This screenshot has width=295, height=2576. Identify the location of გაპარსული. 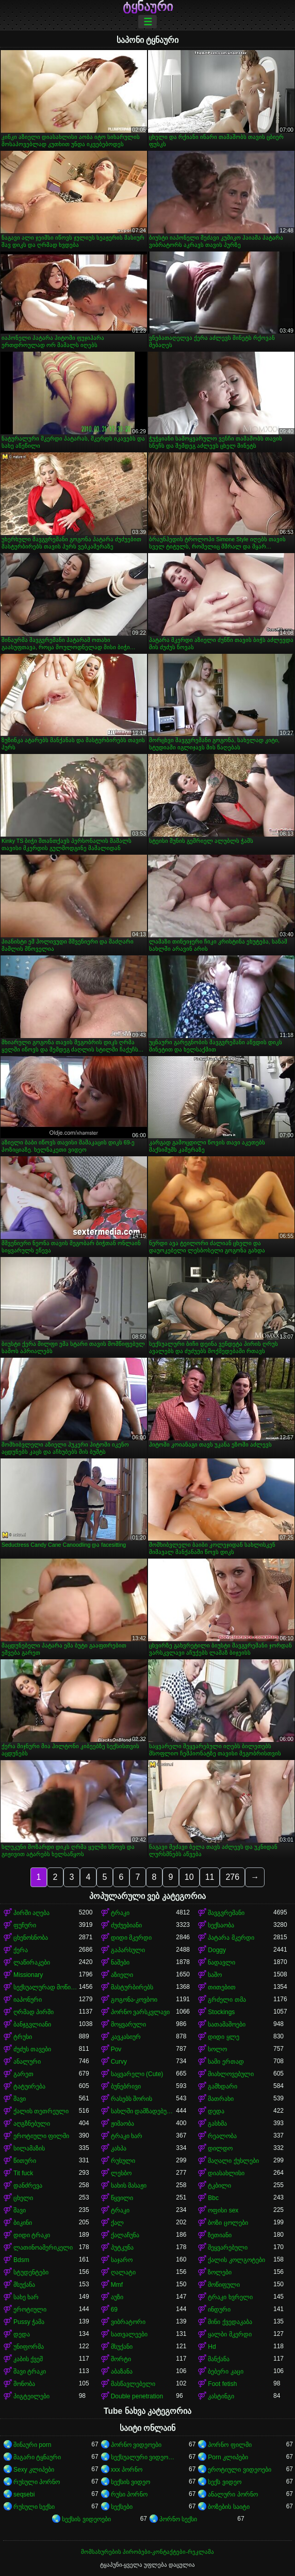
(128, 1950).